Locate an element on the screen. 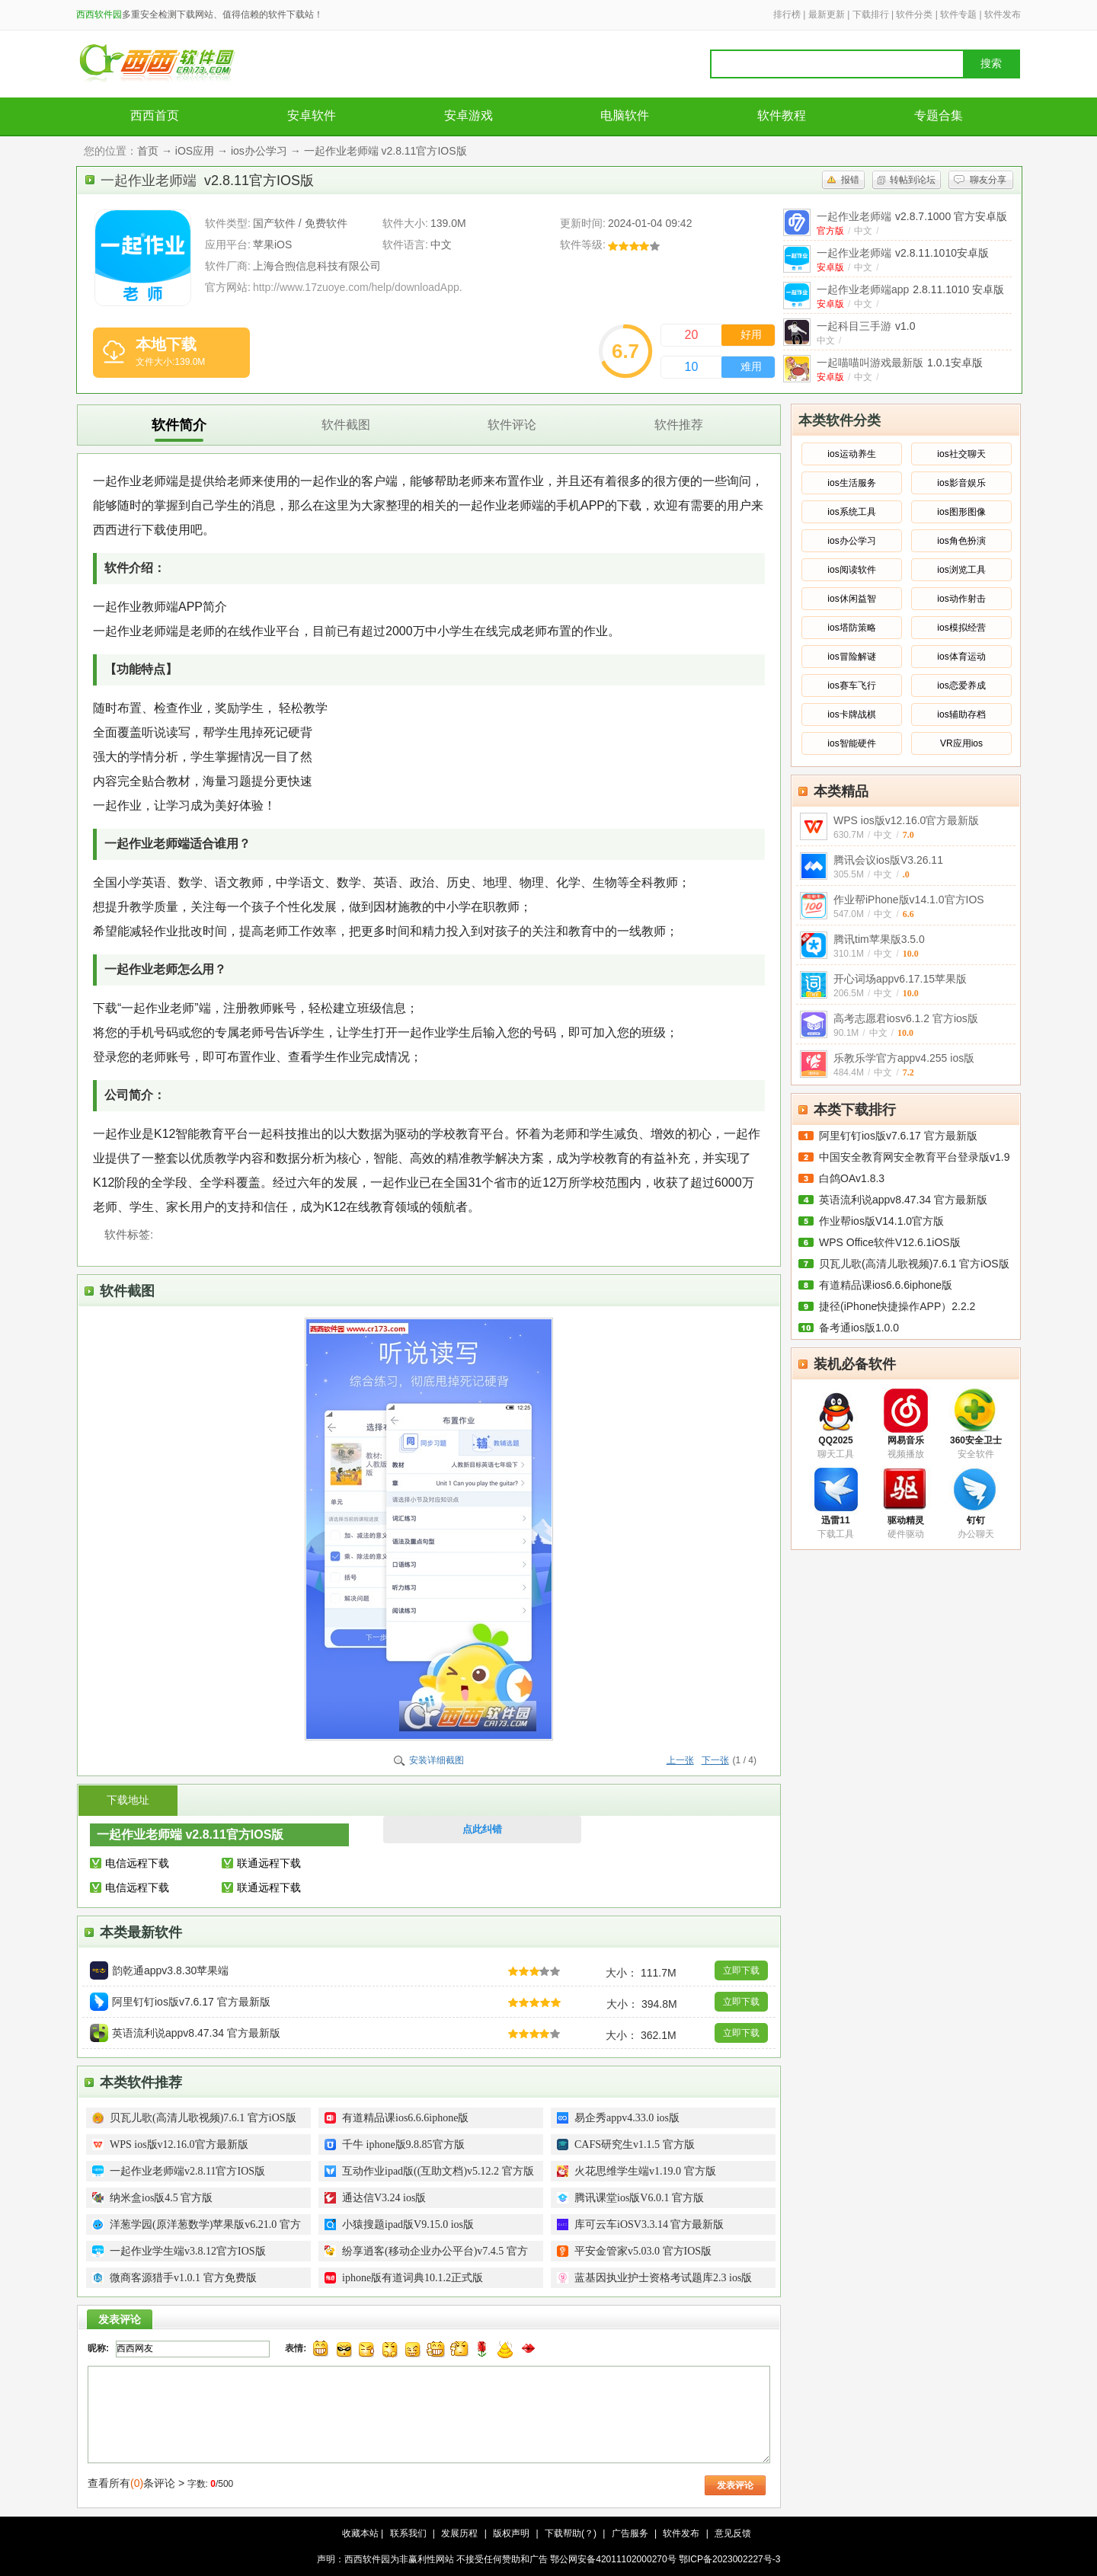 The height and width of the screenshot is (2576, 1097). ios社交聊天 is located at coordinates (961, 454).